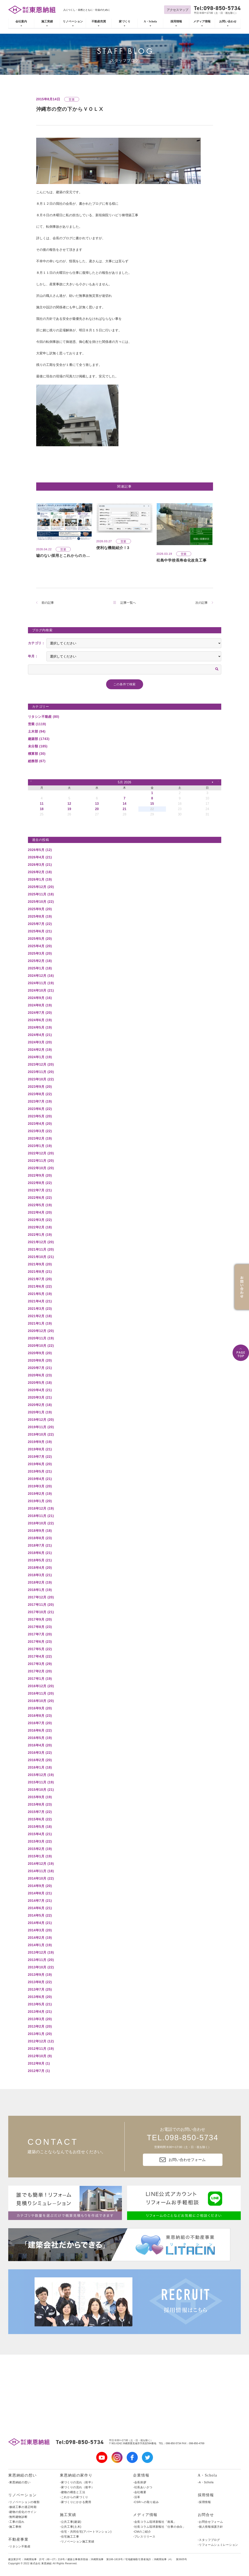  Describe the element at coordinates (77, 2482) in the screenshot. I see `-家づくりの流れ（前半）` at that location.